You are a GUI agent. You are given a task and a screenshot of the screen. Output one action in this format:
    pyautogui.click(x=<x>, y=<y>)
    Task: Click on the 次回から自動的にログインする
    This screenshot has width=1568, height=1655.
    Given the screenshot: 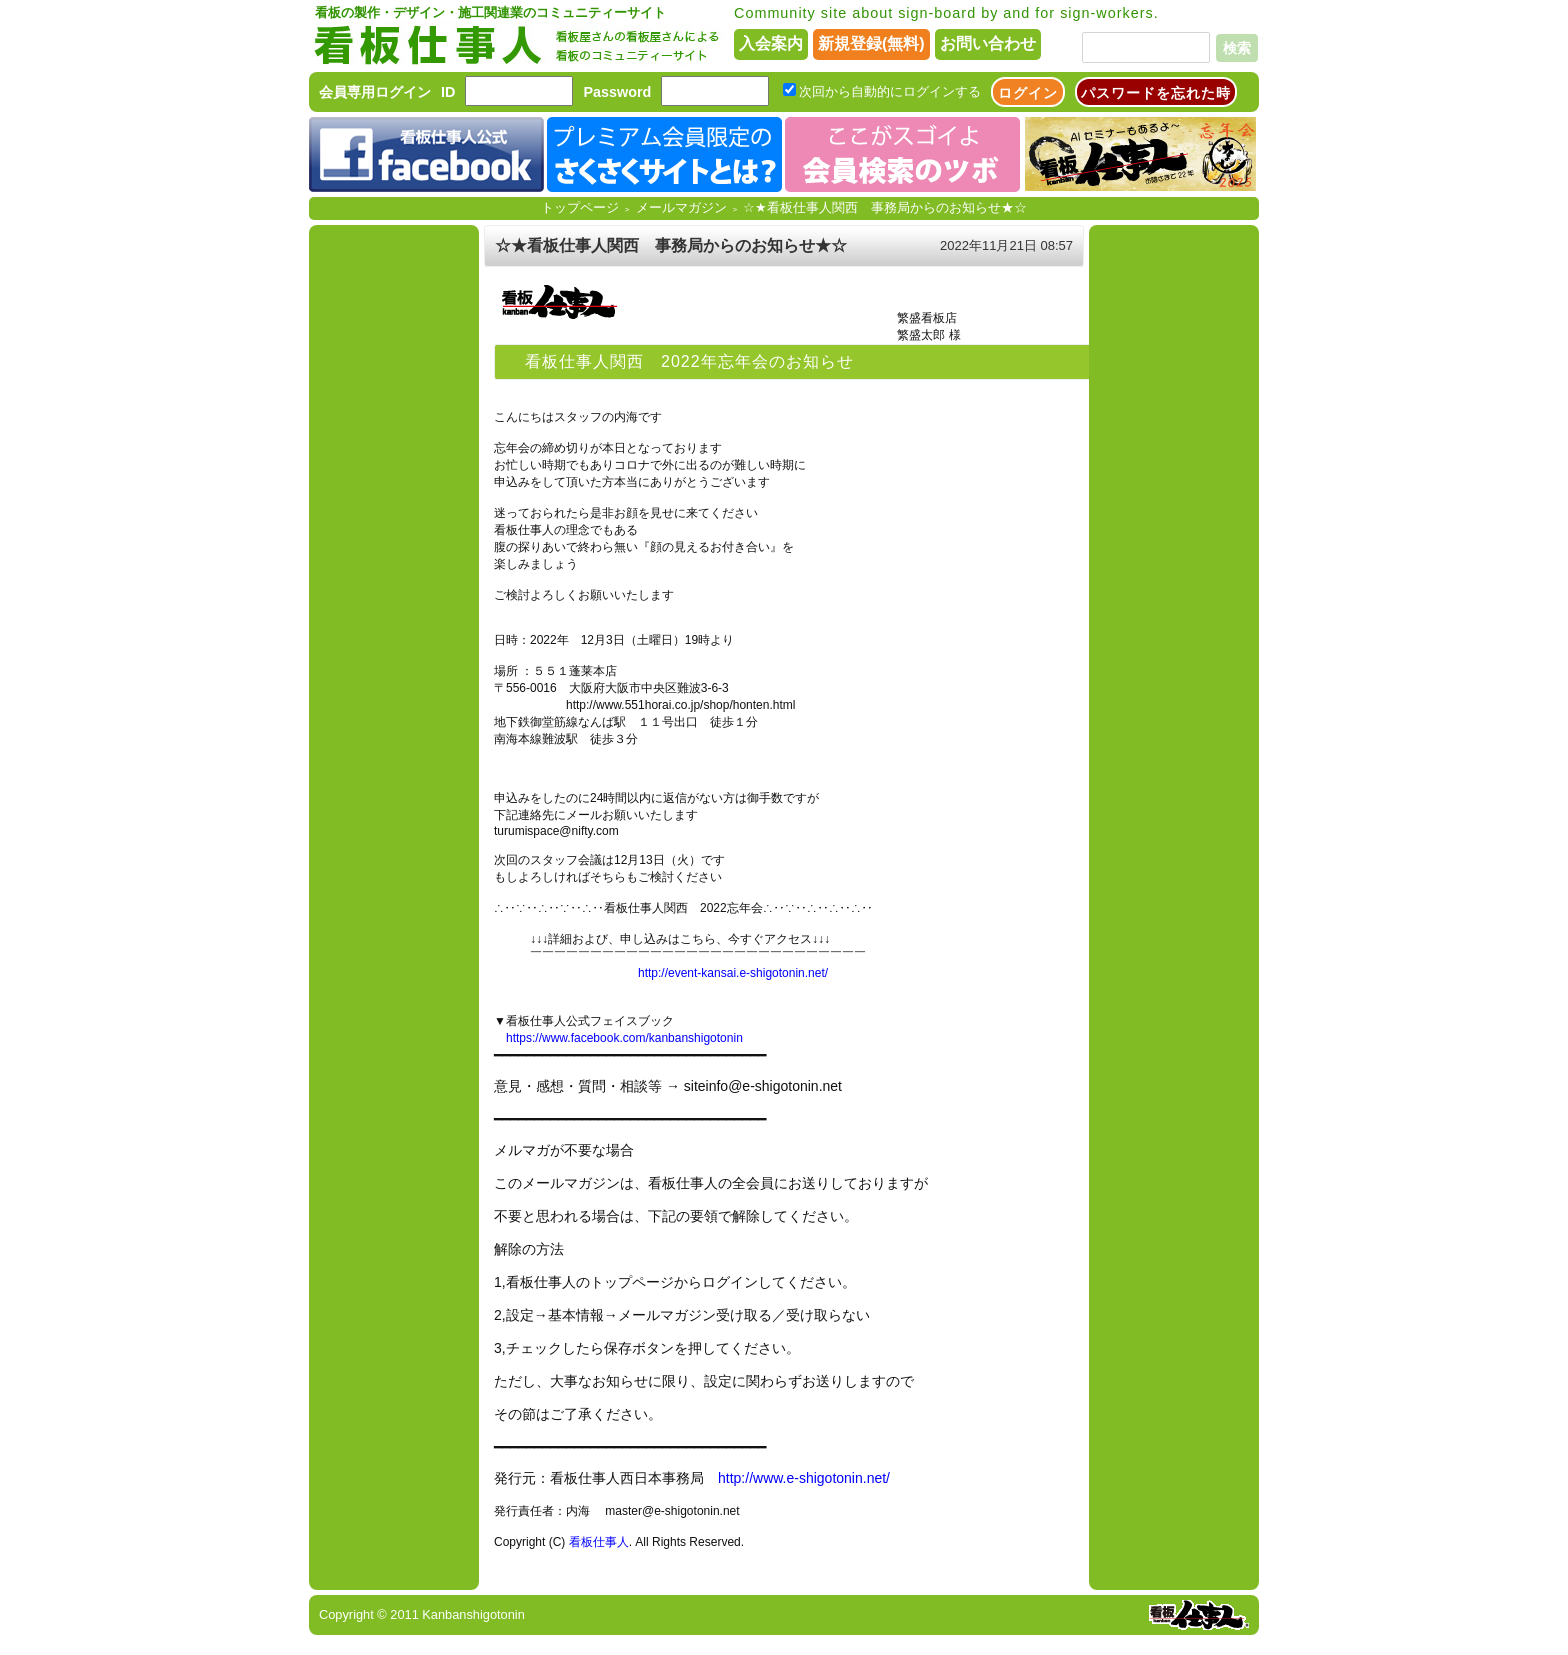 What is the action you would take?
    pyautogui.click(x=890, y=91)
    